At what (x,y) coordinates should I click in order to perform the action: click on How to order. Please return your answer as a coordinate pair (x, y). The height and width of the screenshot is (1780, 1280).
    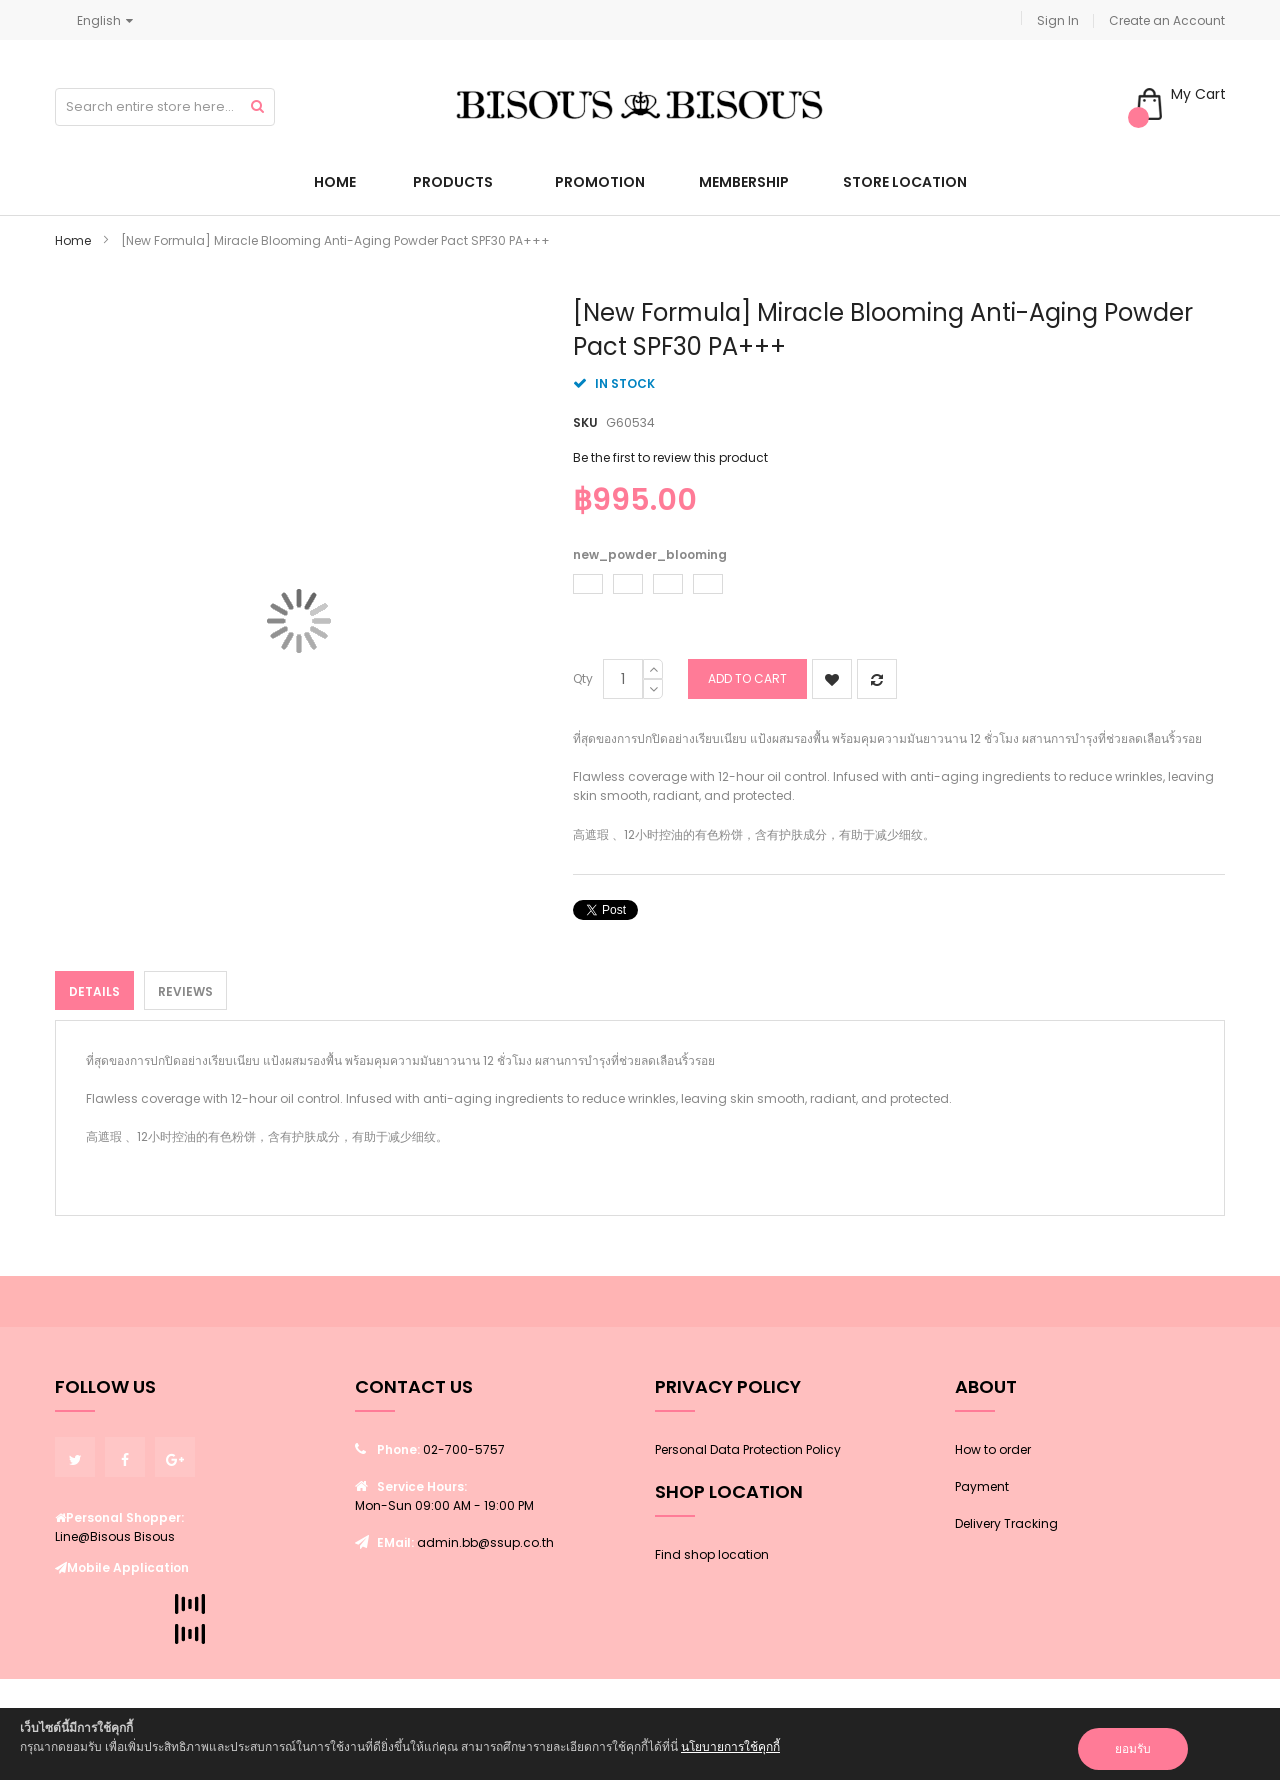
    Looking at the image, I should click on (993, 1449).